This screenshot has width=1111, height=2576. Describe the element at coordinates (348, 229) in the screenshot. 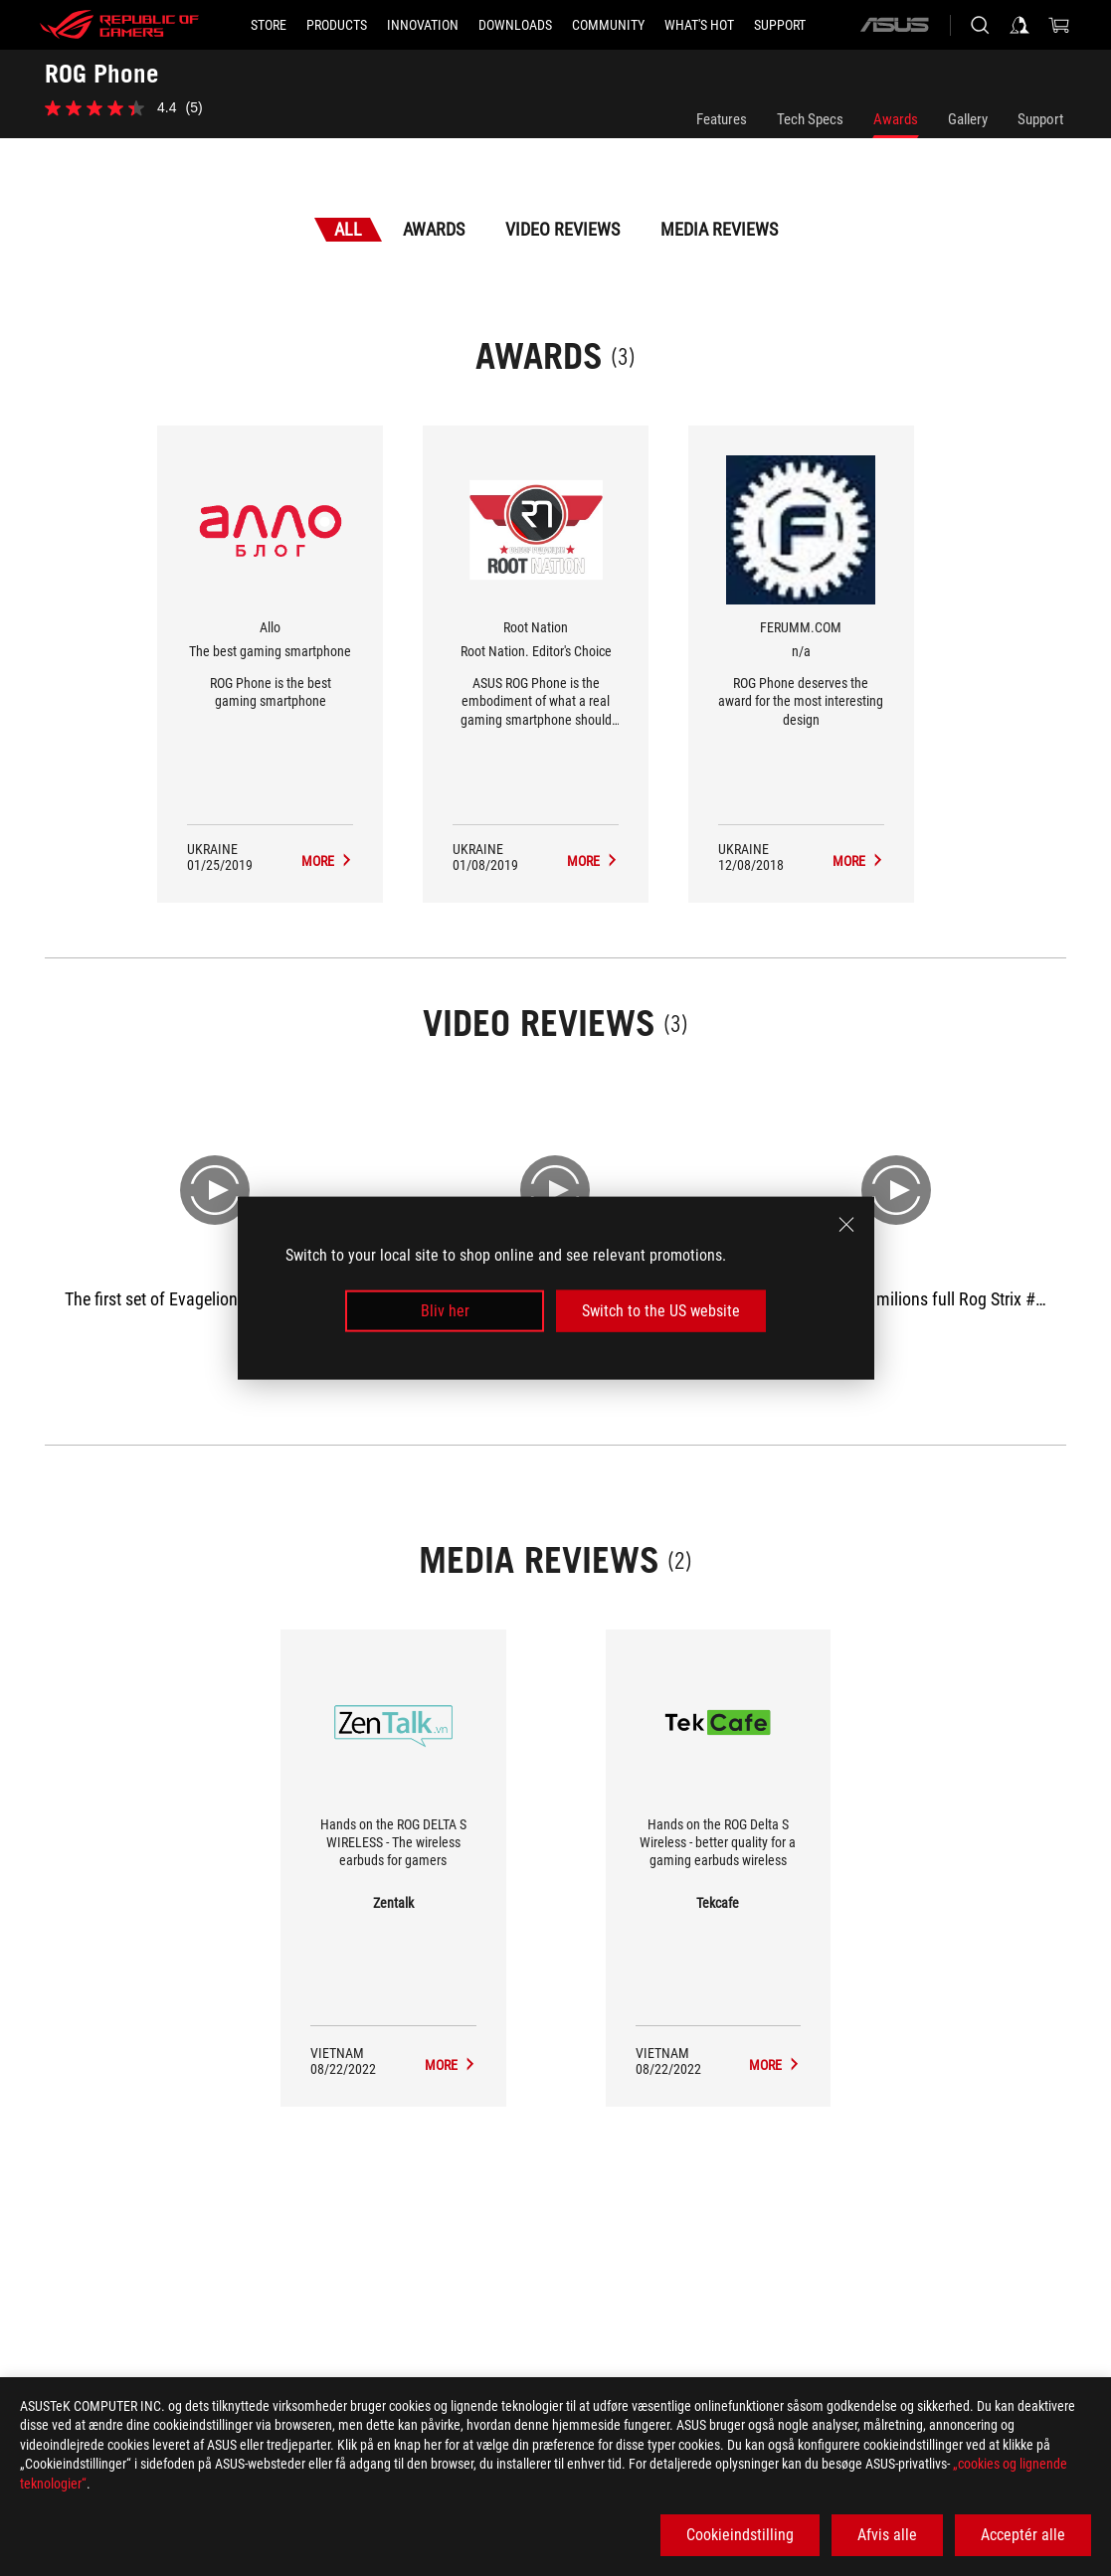

I see `All [tab]` at that location.